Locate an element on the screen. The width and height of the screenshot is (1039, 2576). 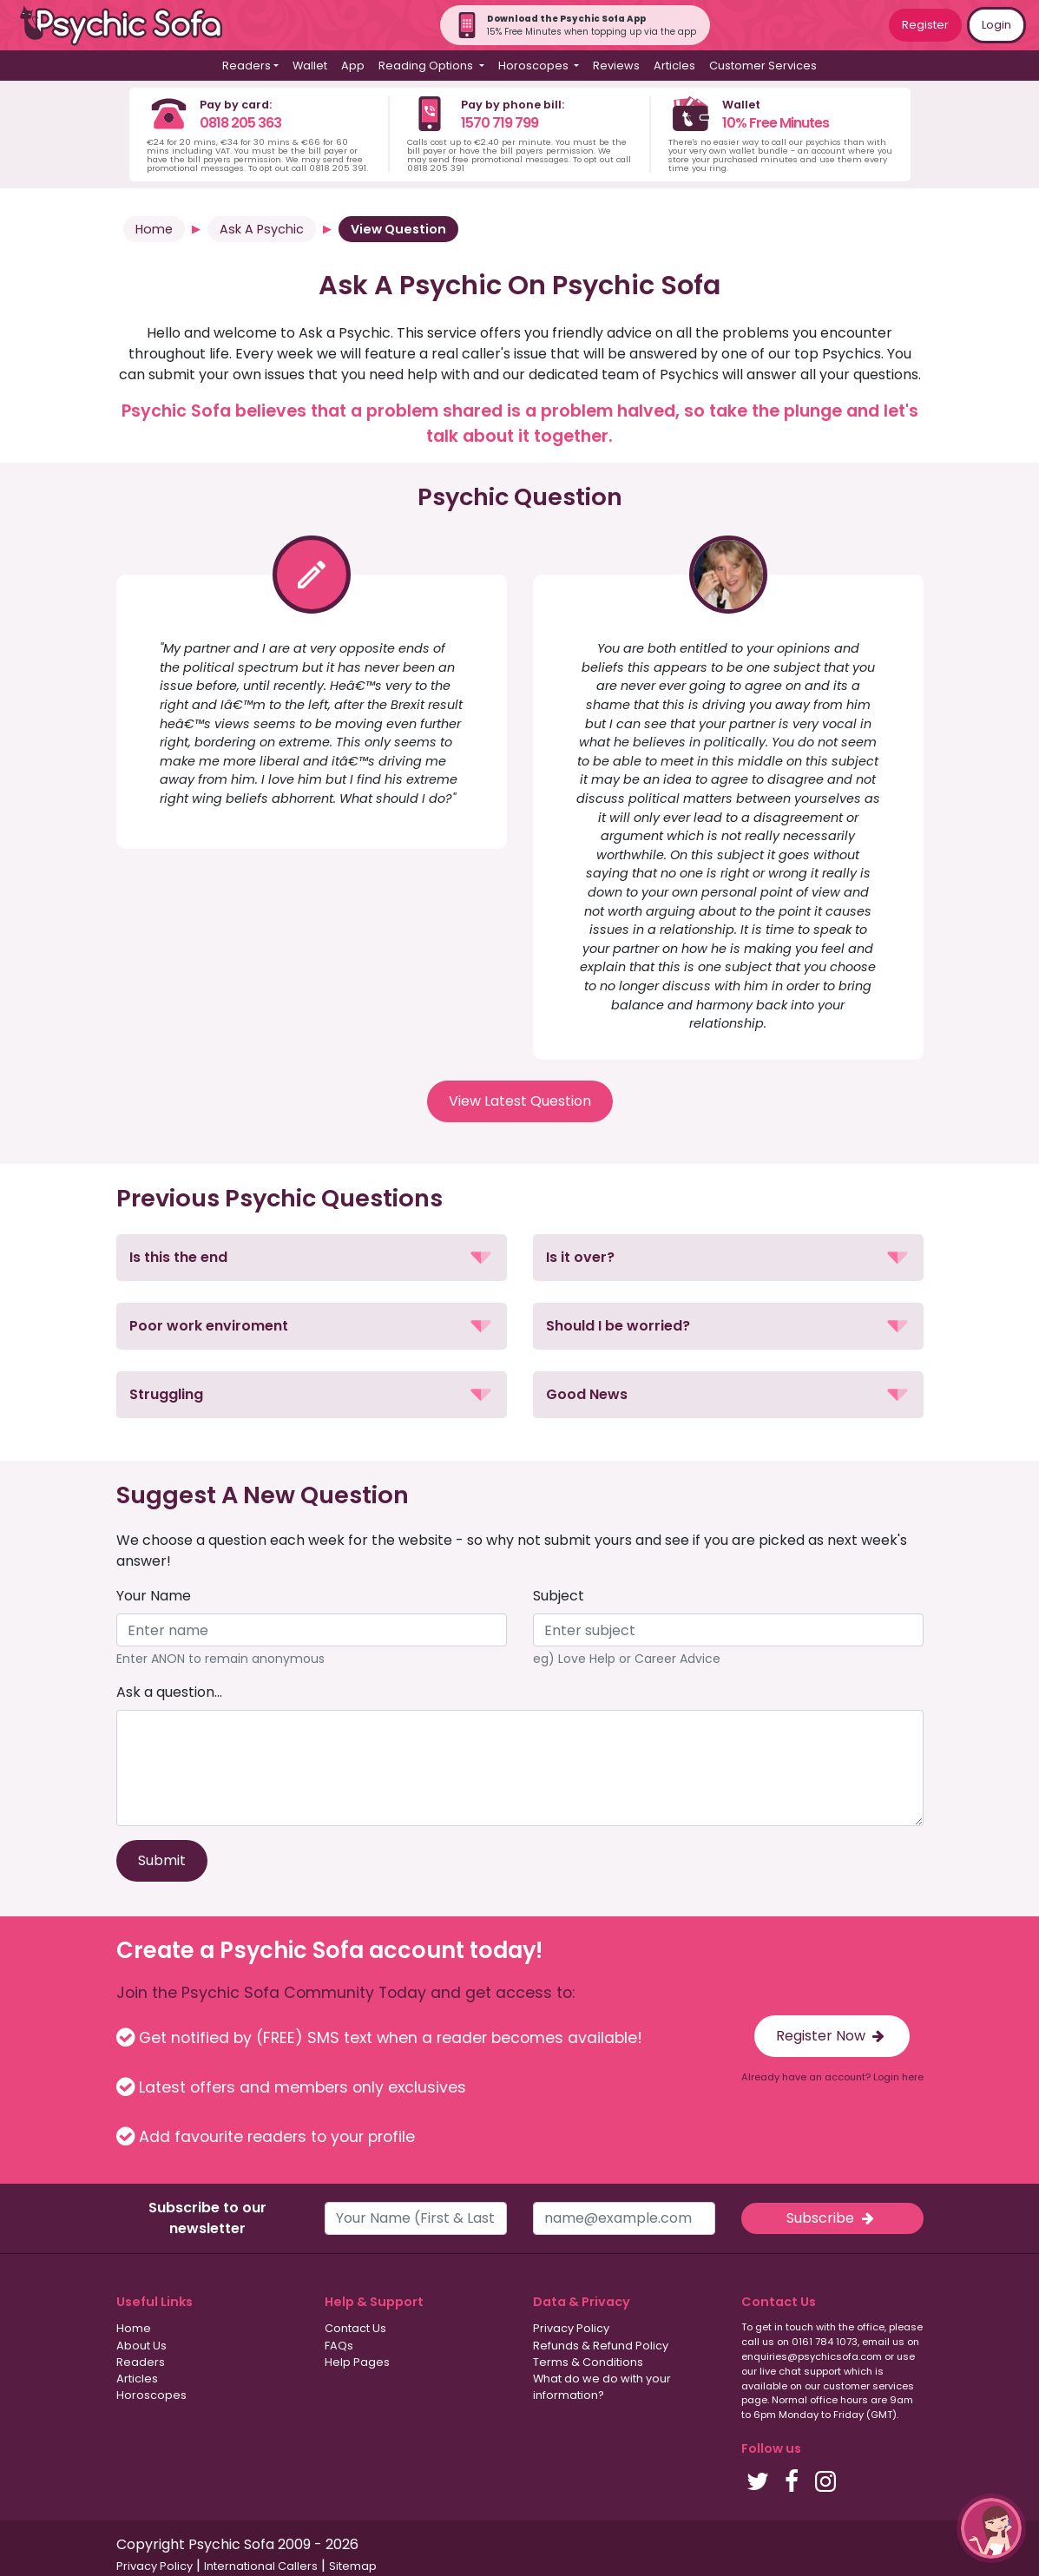
What do we do with your information? is located at coordinates (602, 2386).